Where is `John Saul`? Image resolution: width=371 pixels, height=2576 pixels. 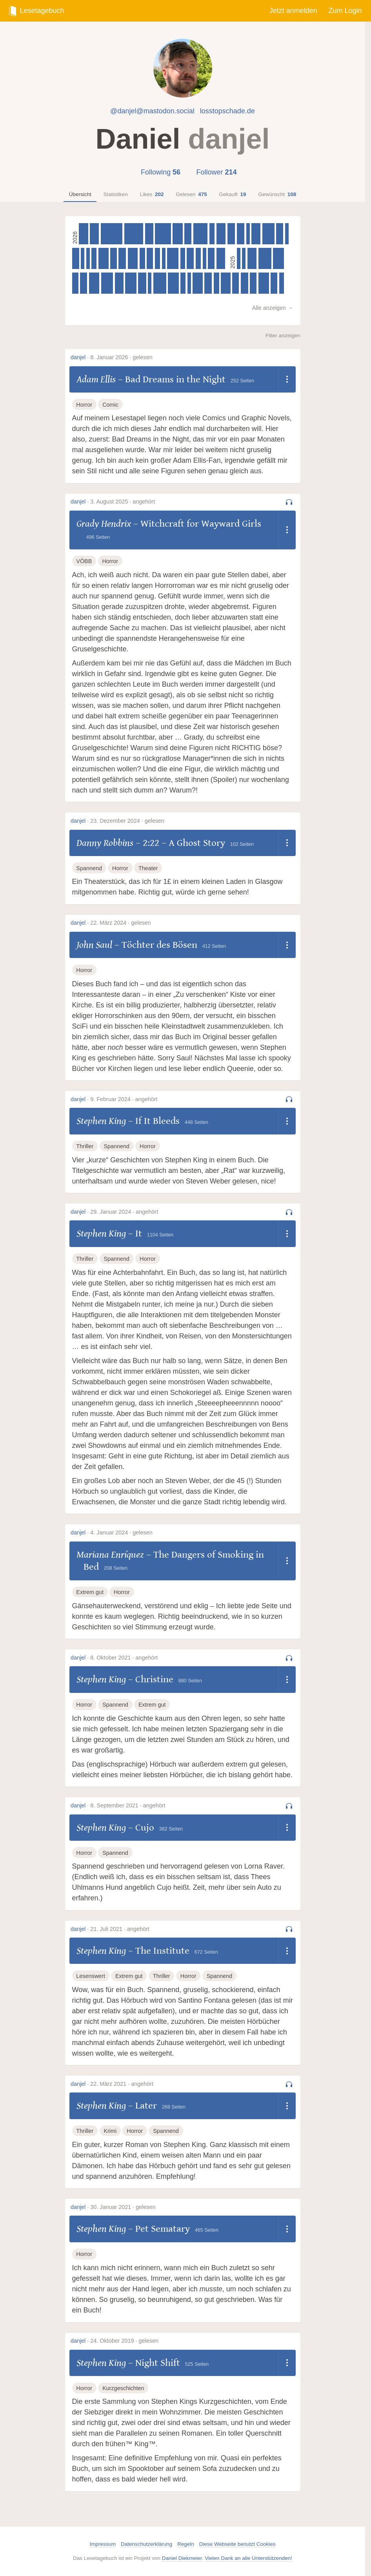 John Saul is located at coordinates (94, 945).